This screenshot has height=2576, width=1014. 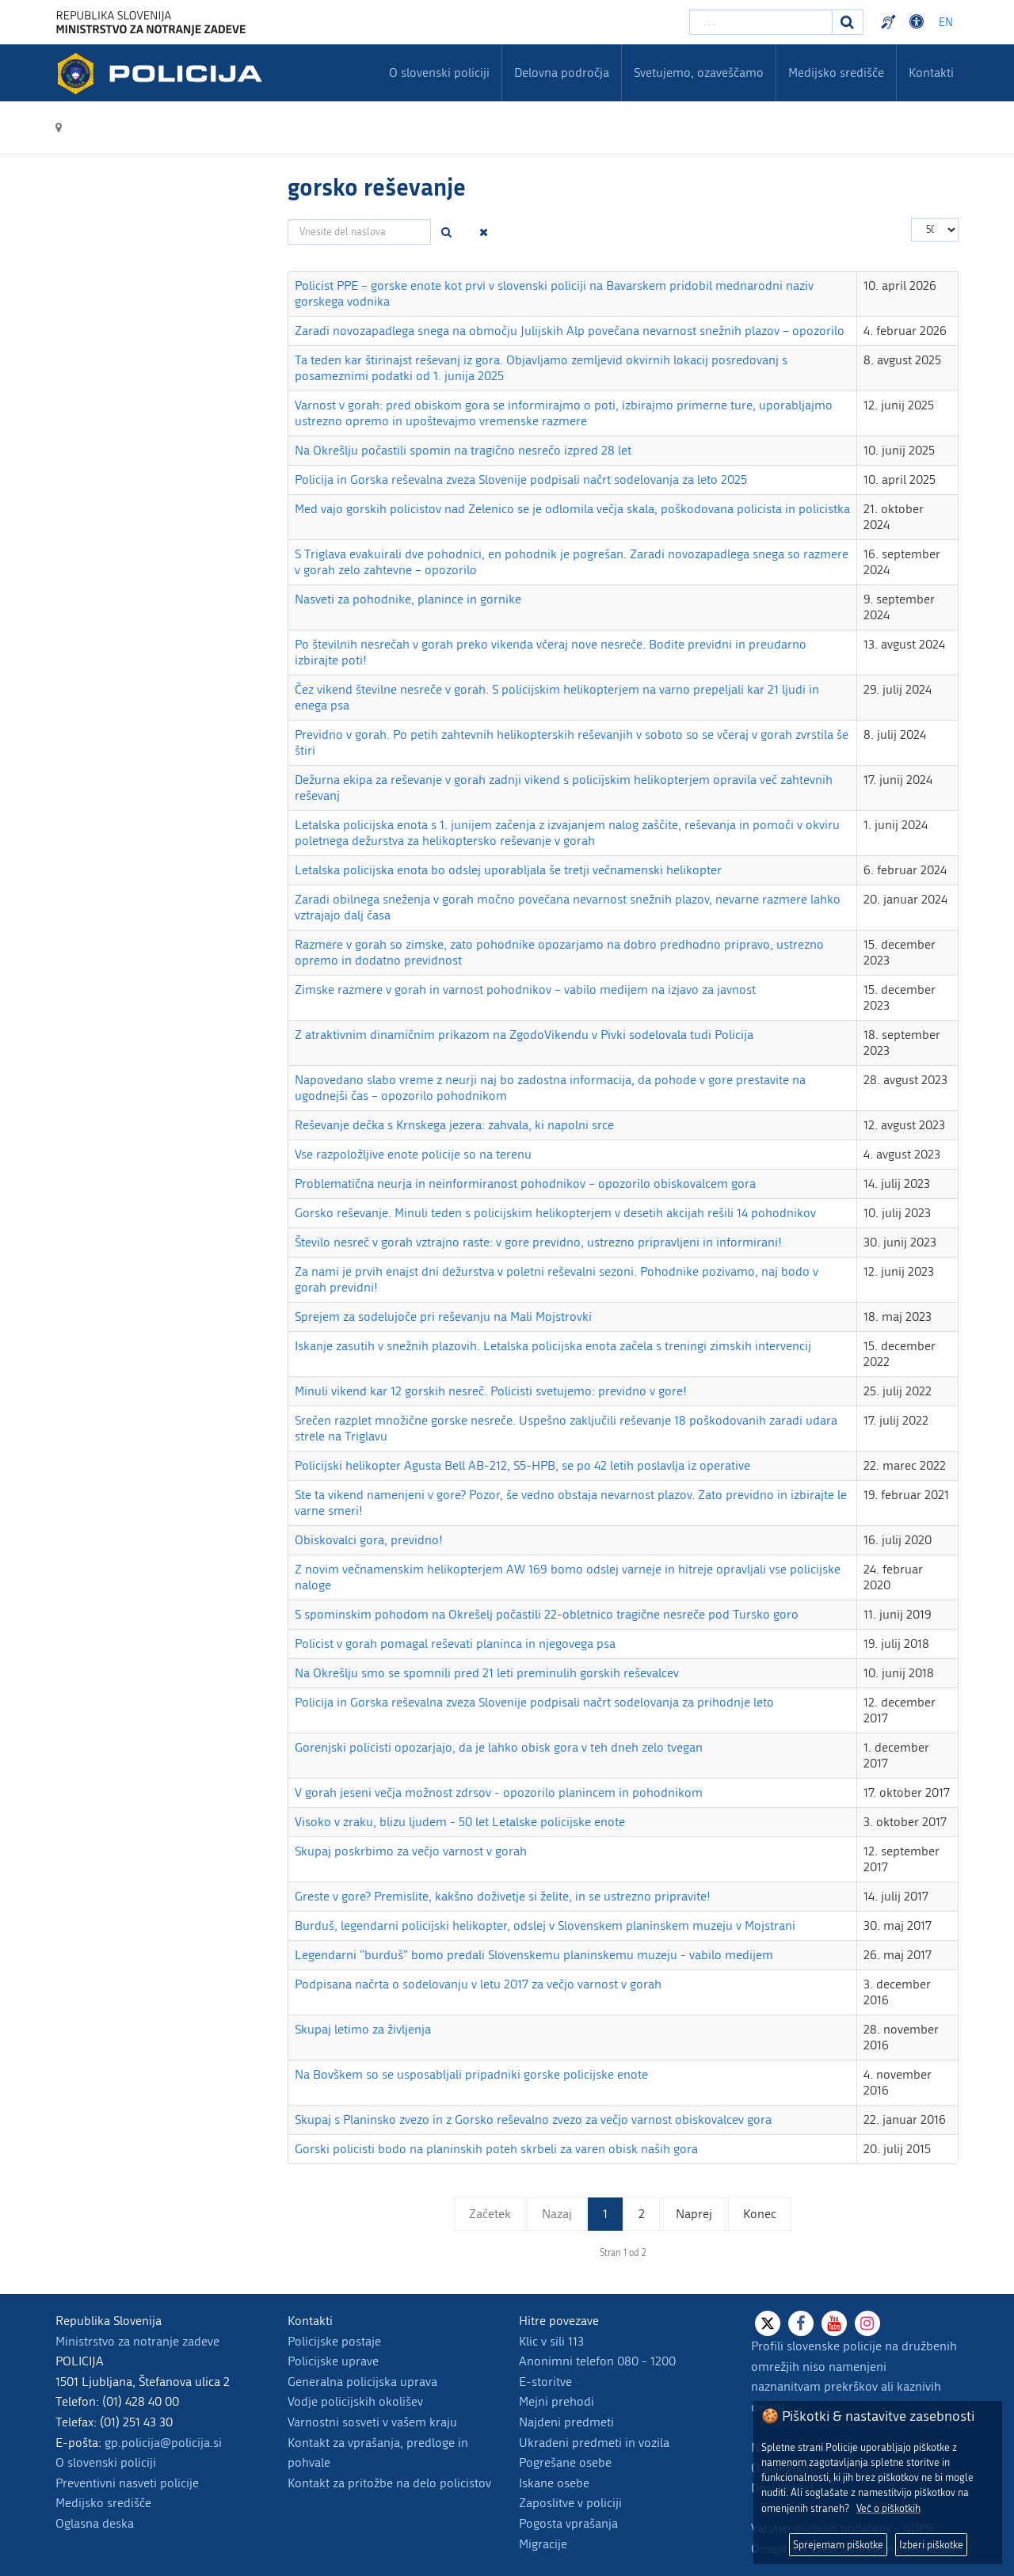 What do you see at coordinates (439, 72) in the screenshot?
I see `O slovenski policiji [menuitem]` at bounding box center [439, 72].